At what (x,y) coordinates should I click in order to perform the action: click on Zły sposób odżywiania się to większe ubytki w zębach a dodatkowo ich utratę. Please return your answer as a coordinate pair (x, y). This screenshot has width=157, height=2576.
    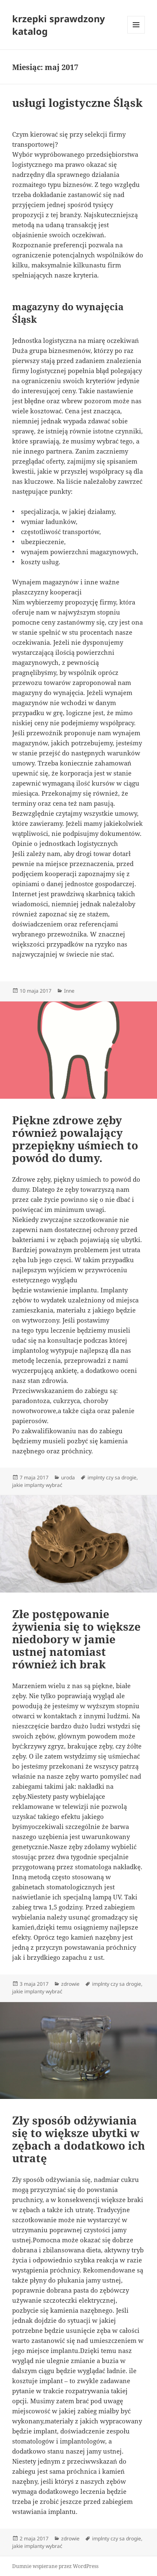
    Looking at the image, I should click on (78, 2139).